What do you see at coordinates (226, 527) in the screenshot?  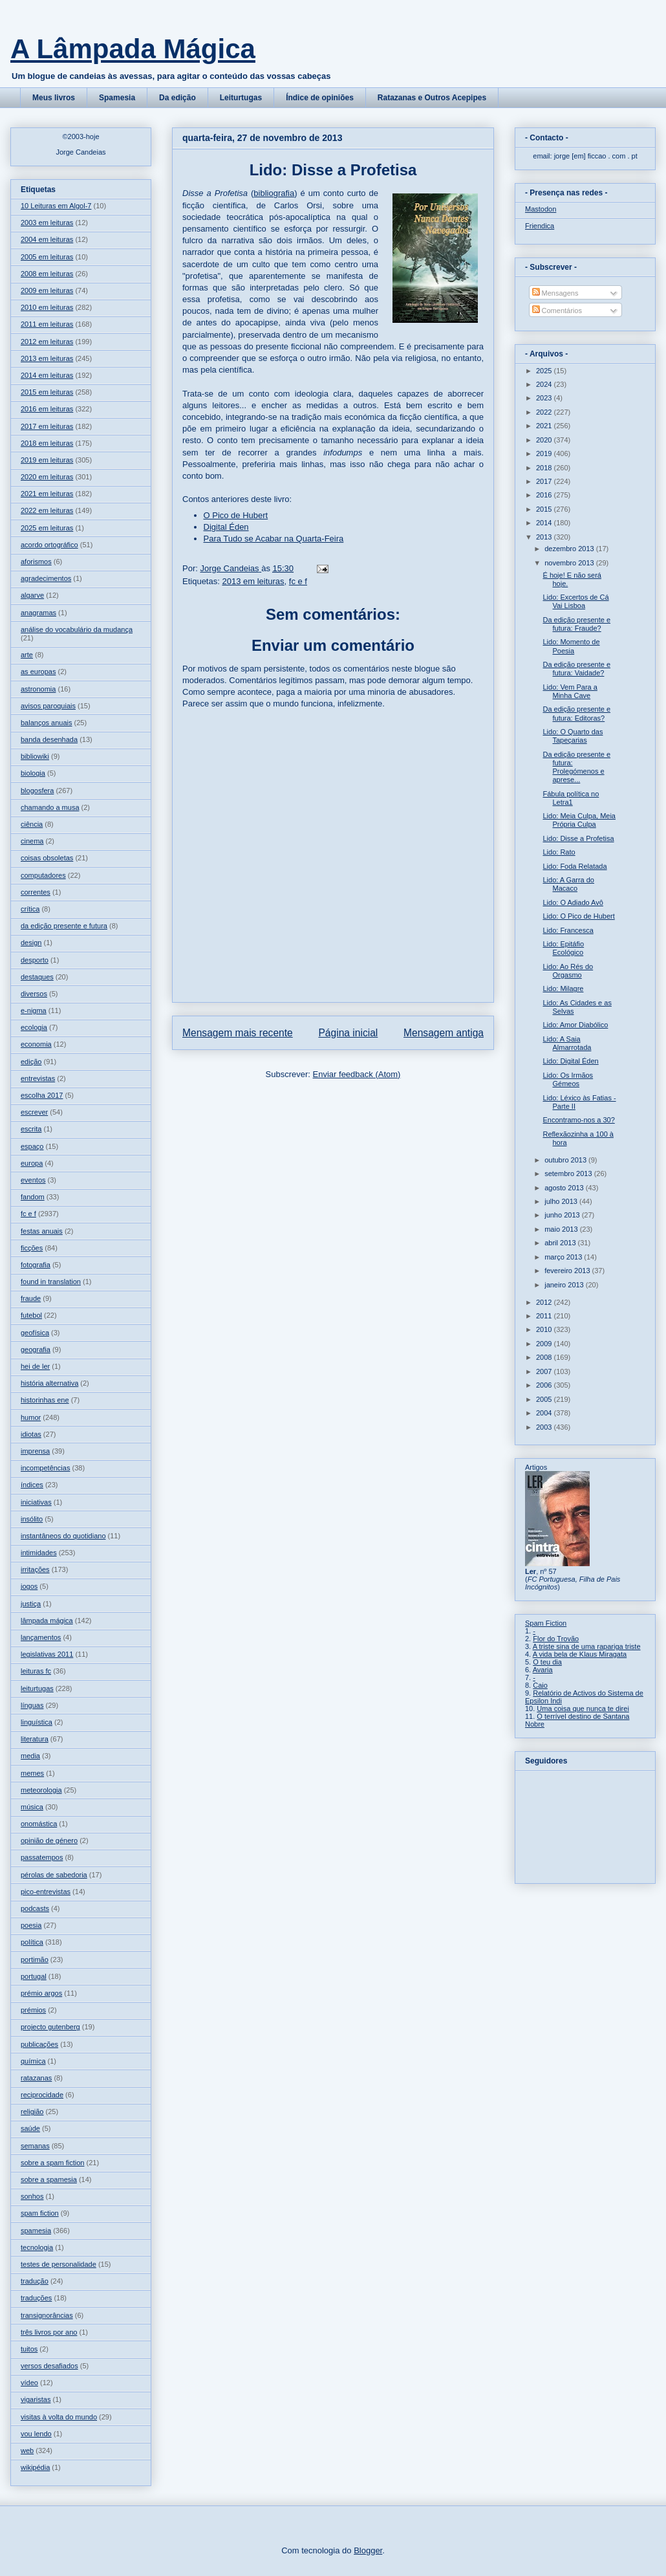 I see `Digital Éden` at bounding box center [226, 527].